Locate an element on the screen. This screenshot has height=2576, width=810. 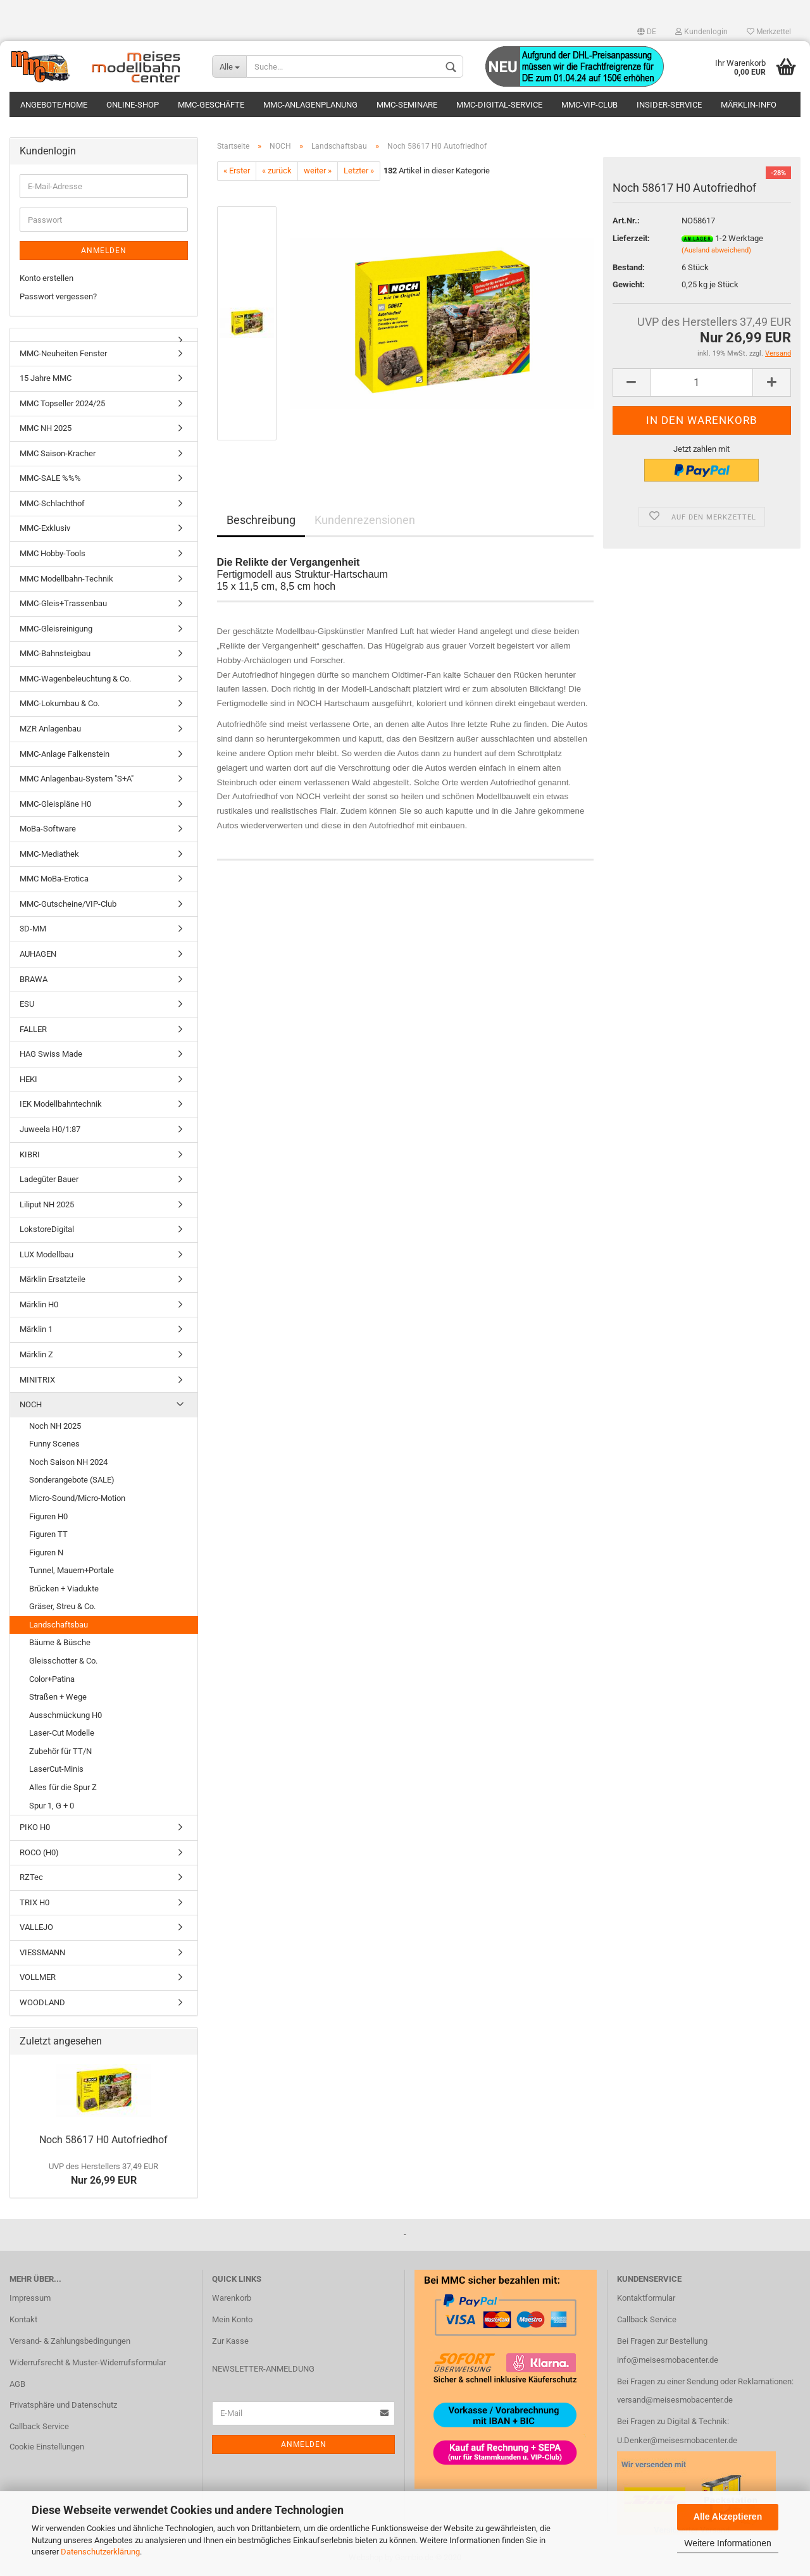
Kundenrezensionen is located at coordinates (365, 521).